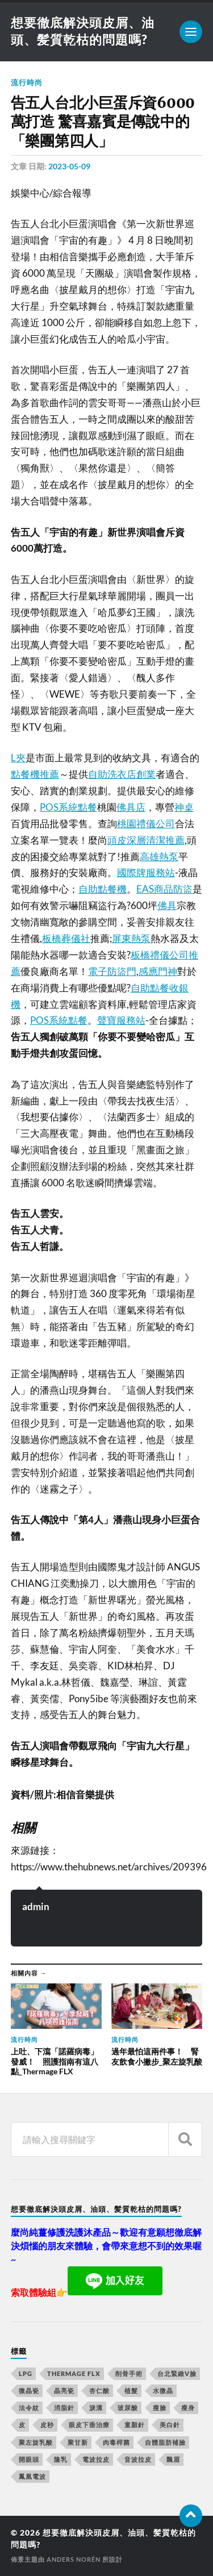 The width and height of the screenshot is (213, 2576). What do you see at coordinates (130, 807) in the screenshot?
I see `佛具店` at bounding box center [130, 807].